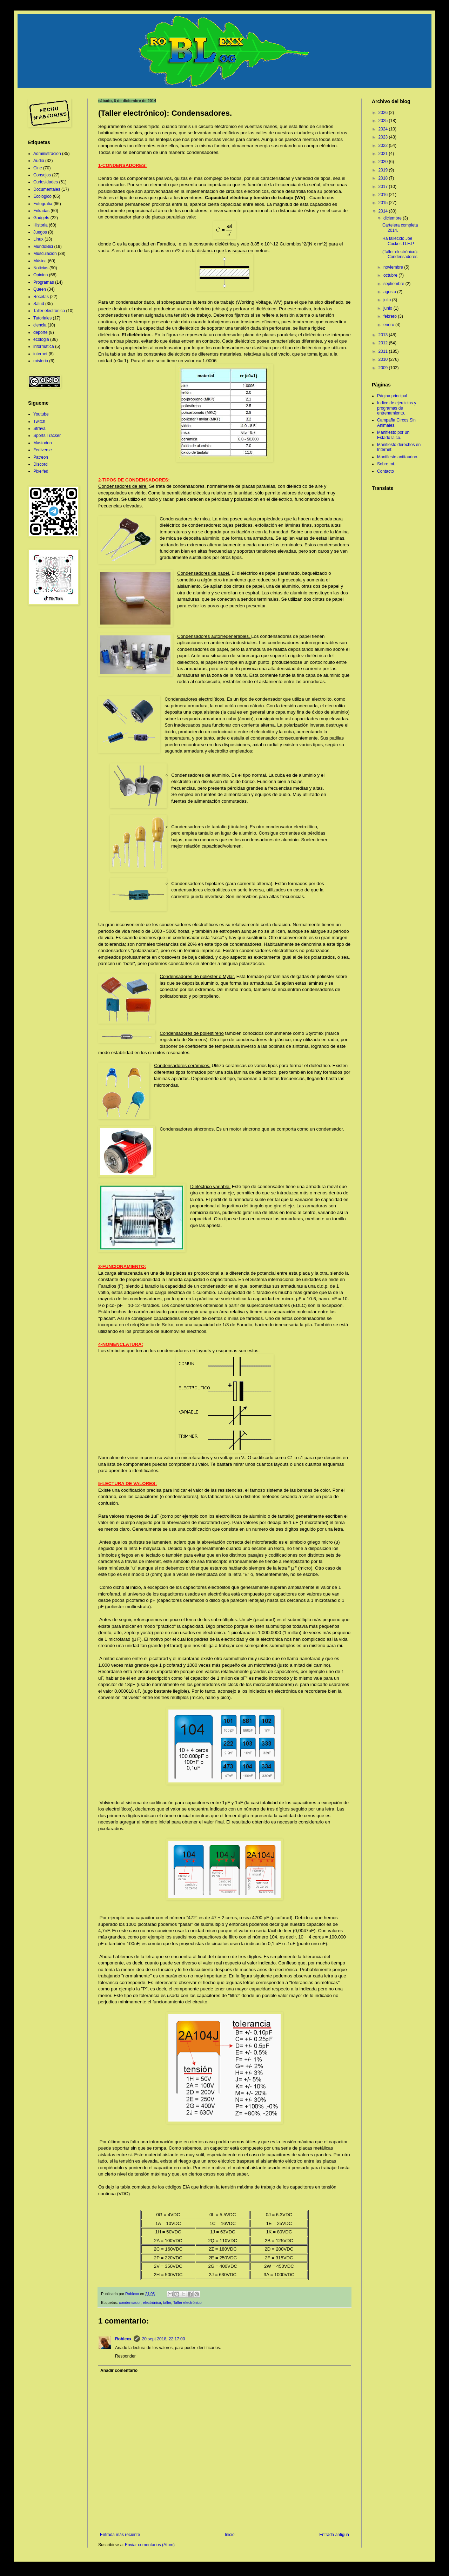 Image resolution: width=449 pixels, height=2576 pixels. Describe the element at coordinates (383, 342) in the screenshot. I see `2012` at that location.